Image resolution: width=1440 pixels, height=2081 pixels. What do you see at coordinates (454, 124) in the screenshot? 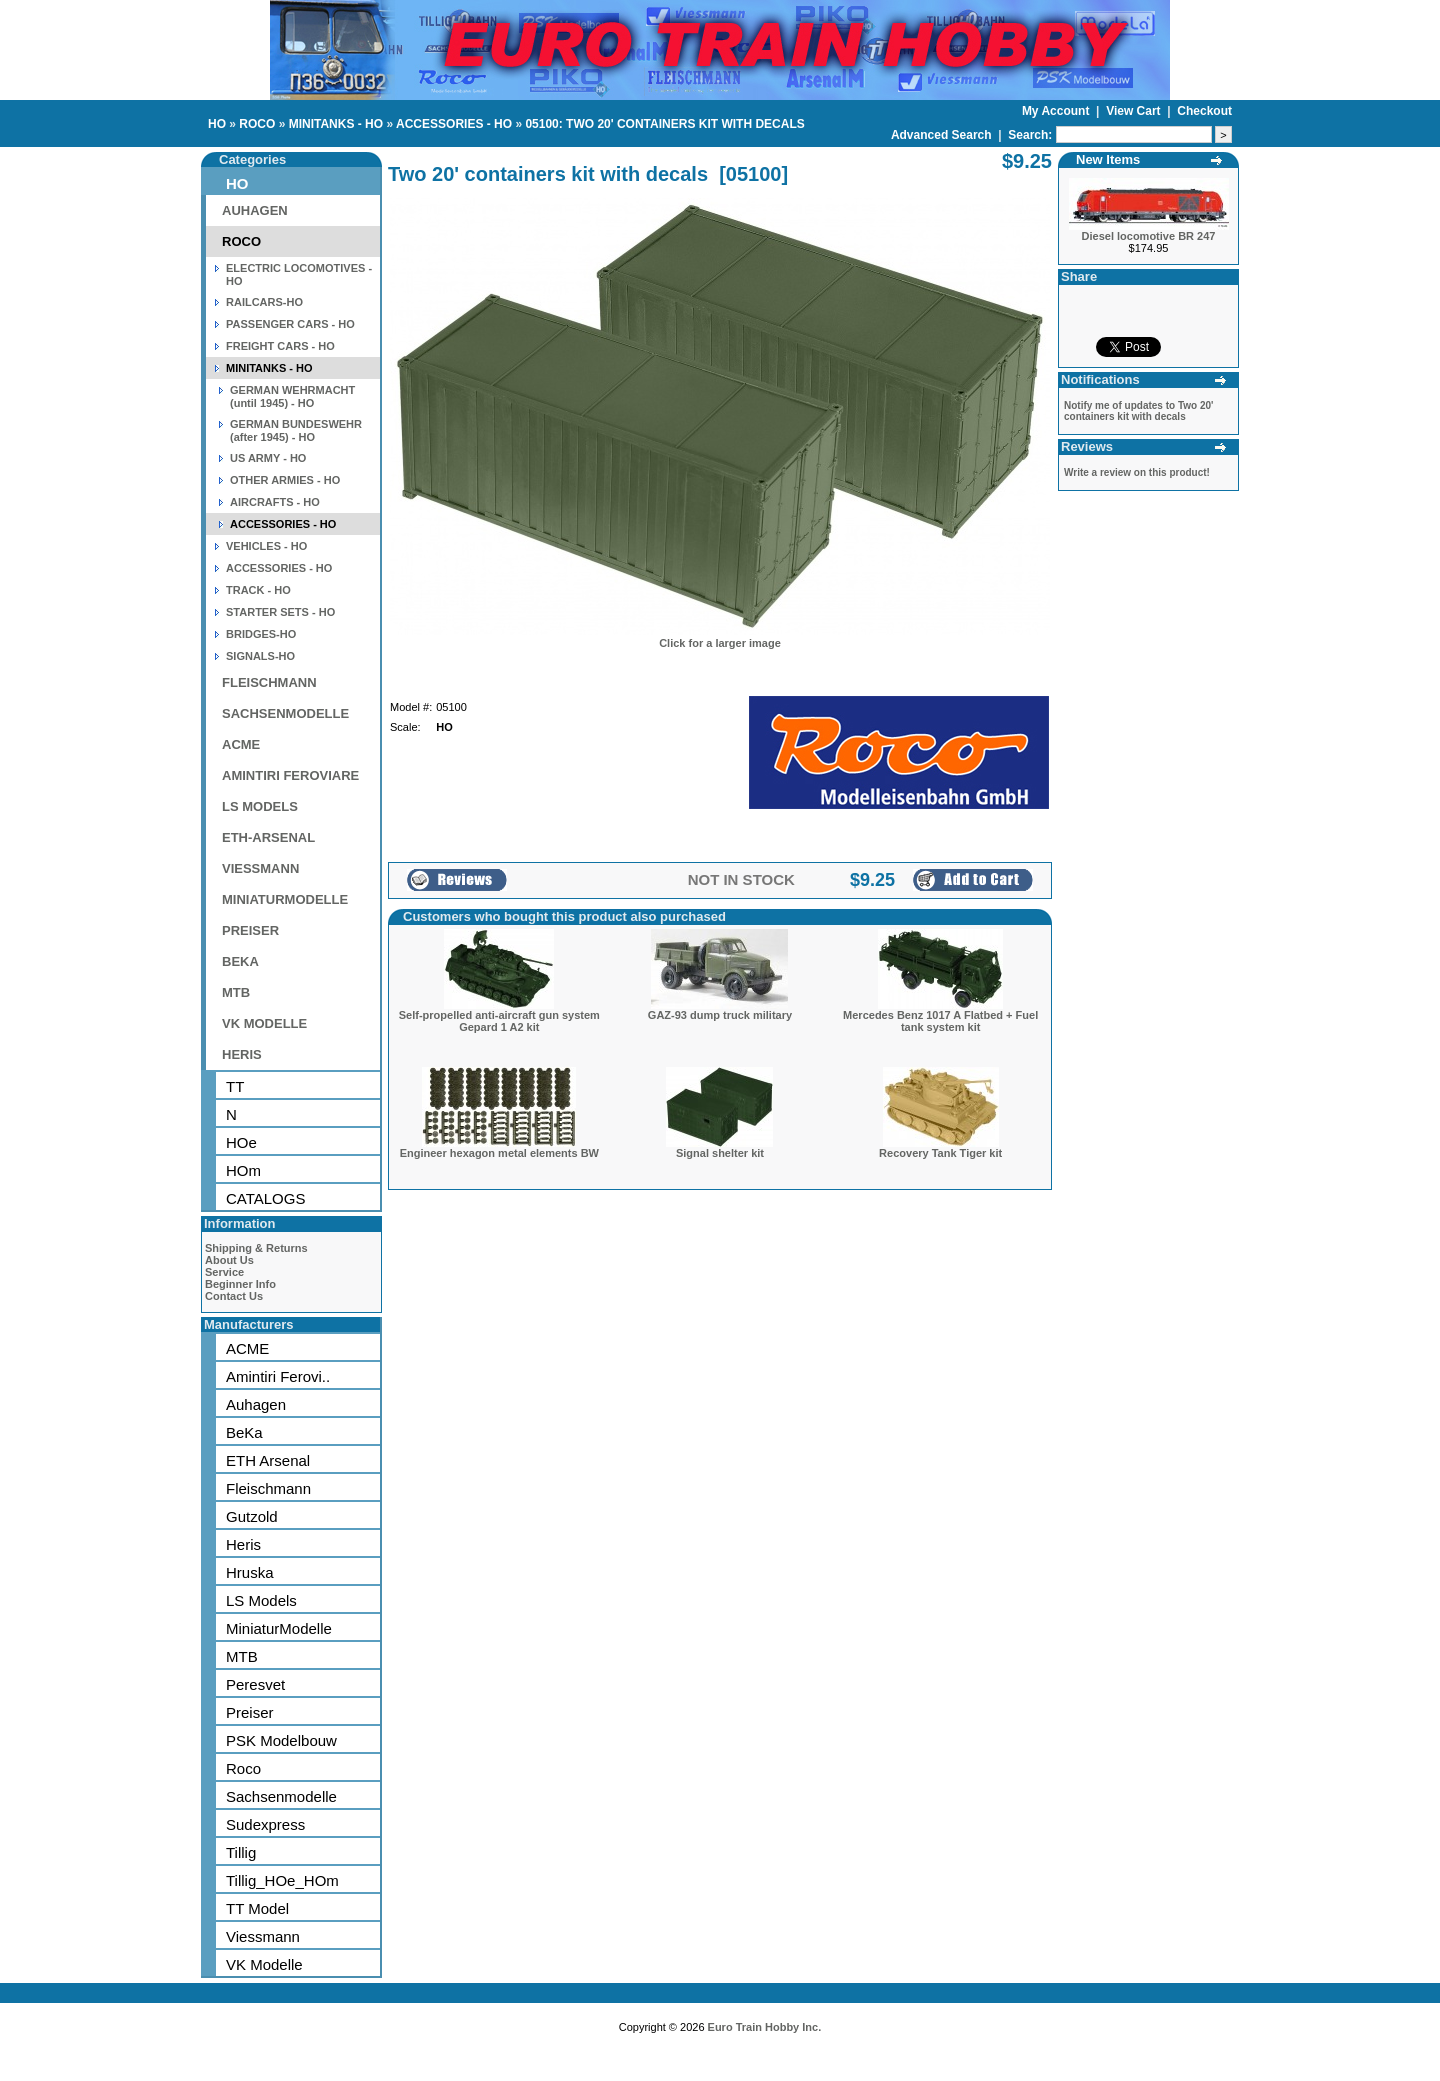
I see `ACCESSORIES - HO` at bounding box center [454, 124].